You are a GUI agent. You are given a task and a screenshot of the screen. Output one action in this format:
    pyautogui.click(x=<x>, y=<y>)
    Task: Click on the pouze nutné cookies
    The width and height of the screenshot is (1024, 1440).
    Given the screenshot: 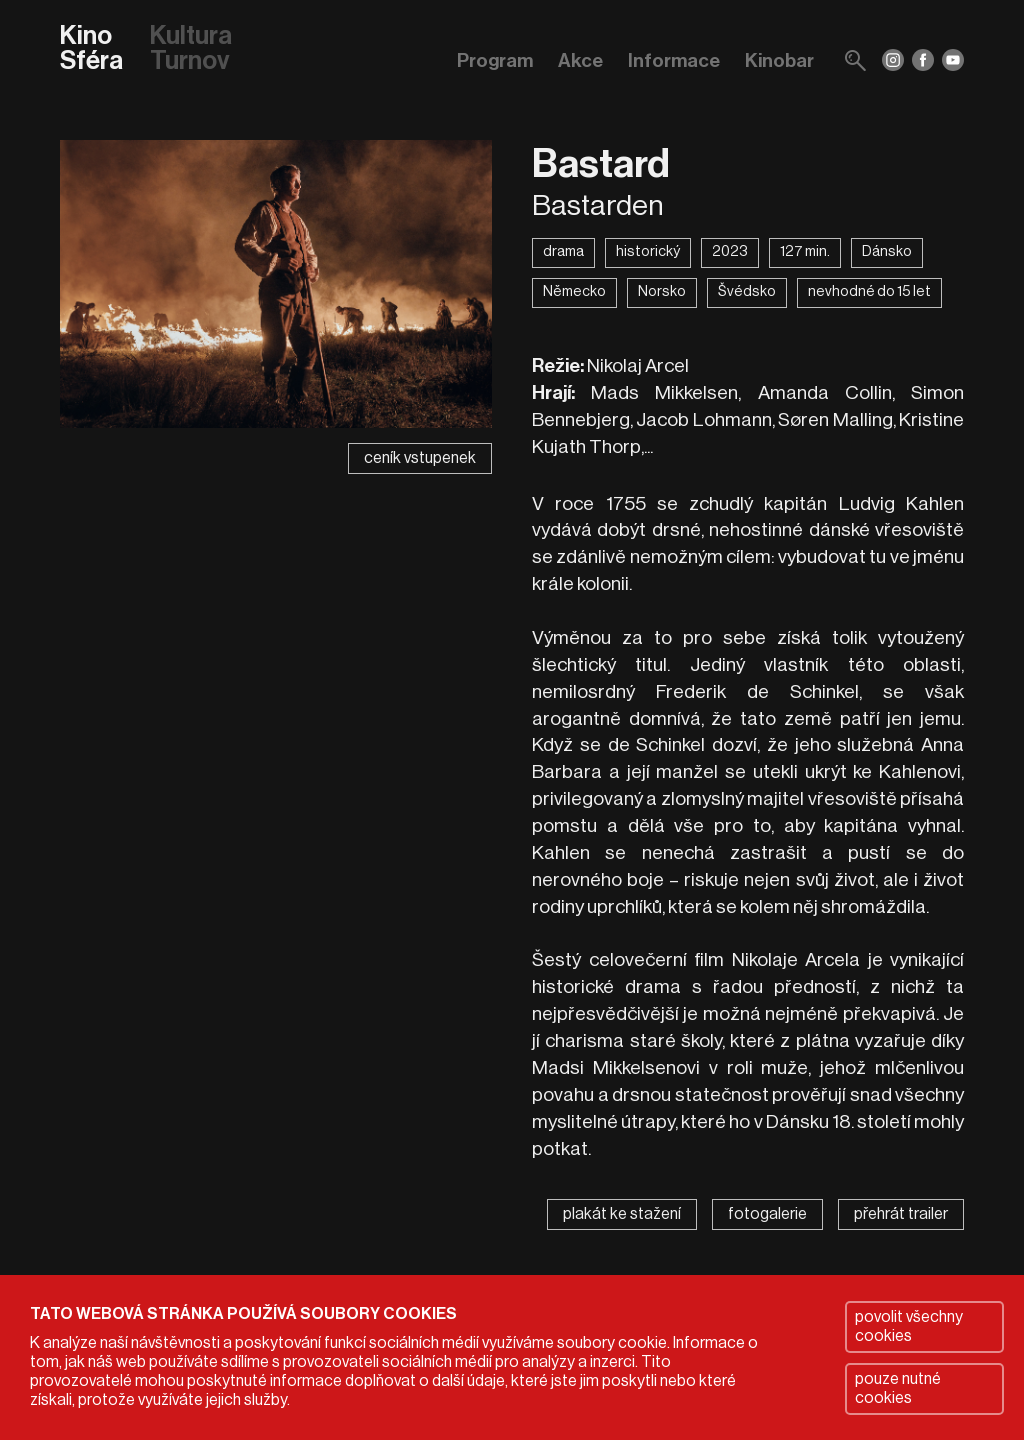 What is the action you would take?
    pyautogui.click(x=898, y=1388)
    